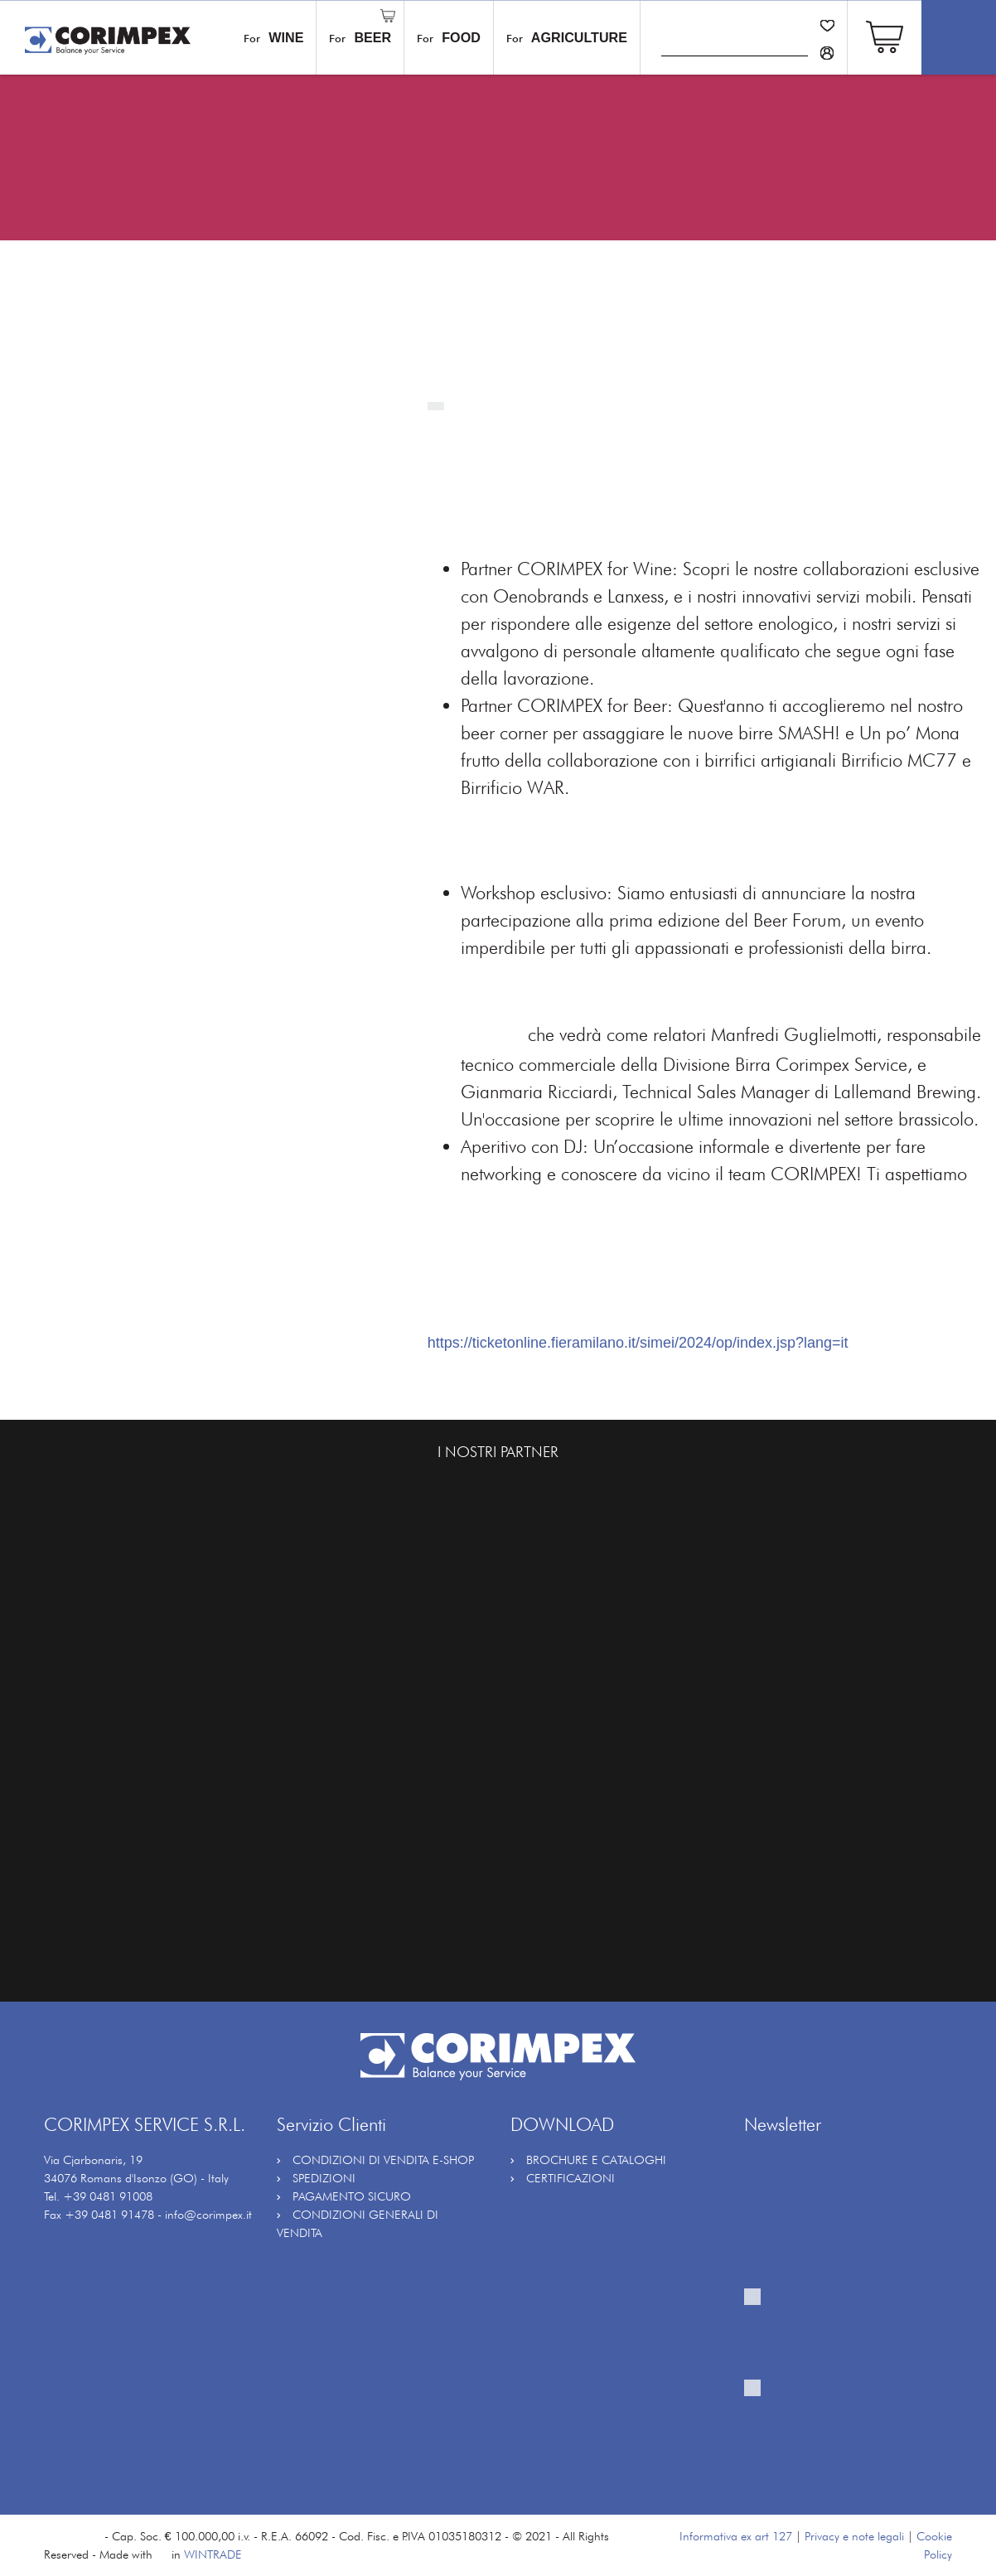 This screenshot has height=2576, width=996. I want to click on CONDIZIONI DI VENDITA E-SHOP, so click(383, 2159).